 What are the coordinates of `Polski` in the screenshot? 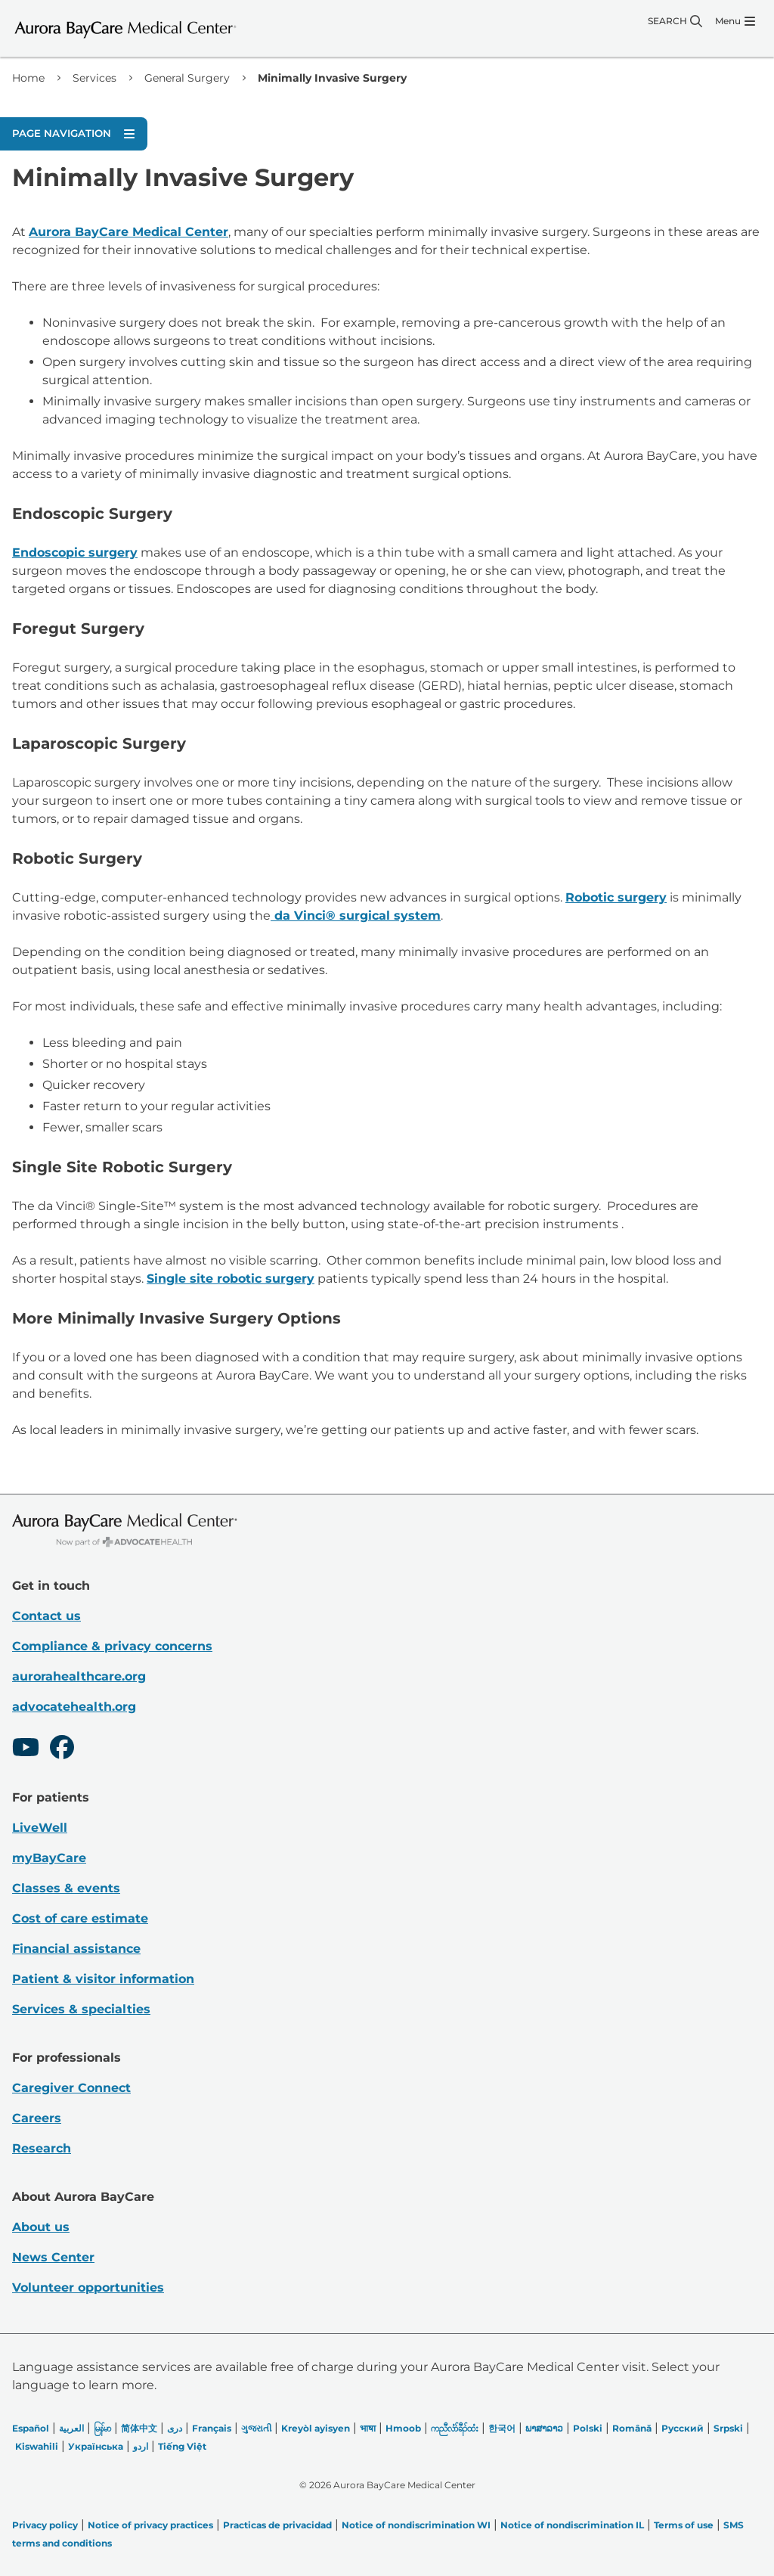 It's located at (587, 2428).